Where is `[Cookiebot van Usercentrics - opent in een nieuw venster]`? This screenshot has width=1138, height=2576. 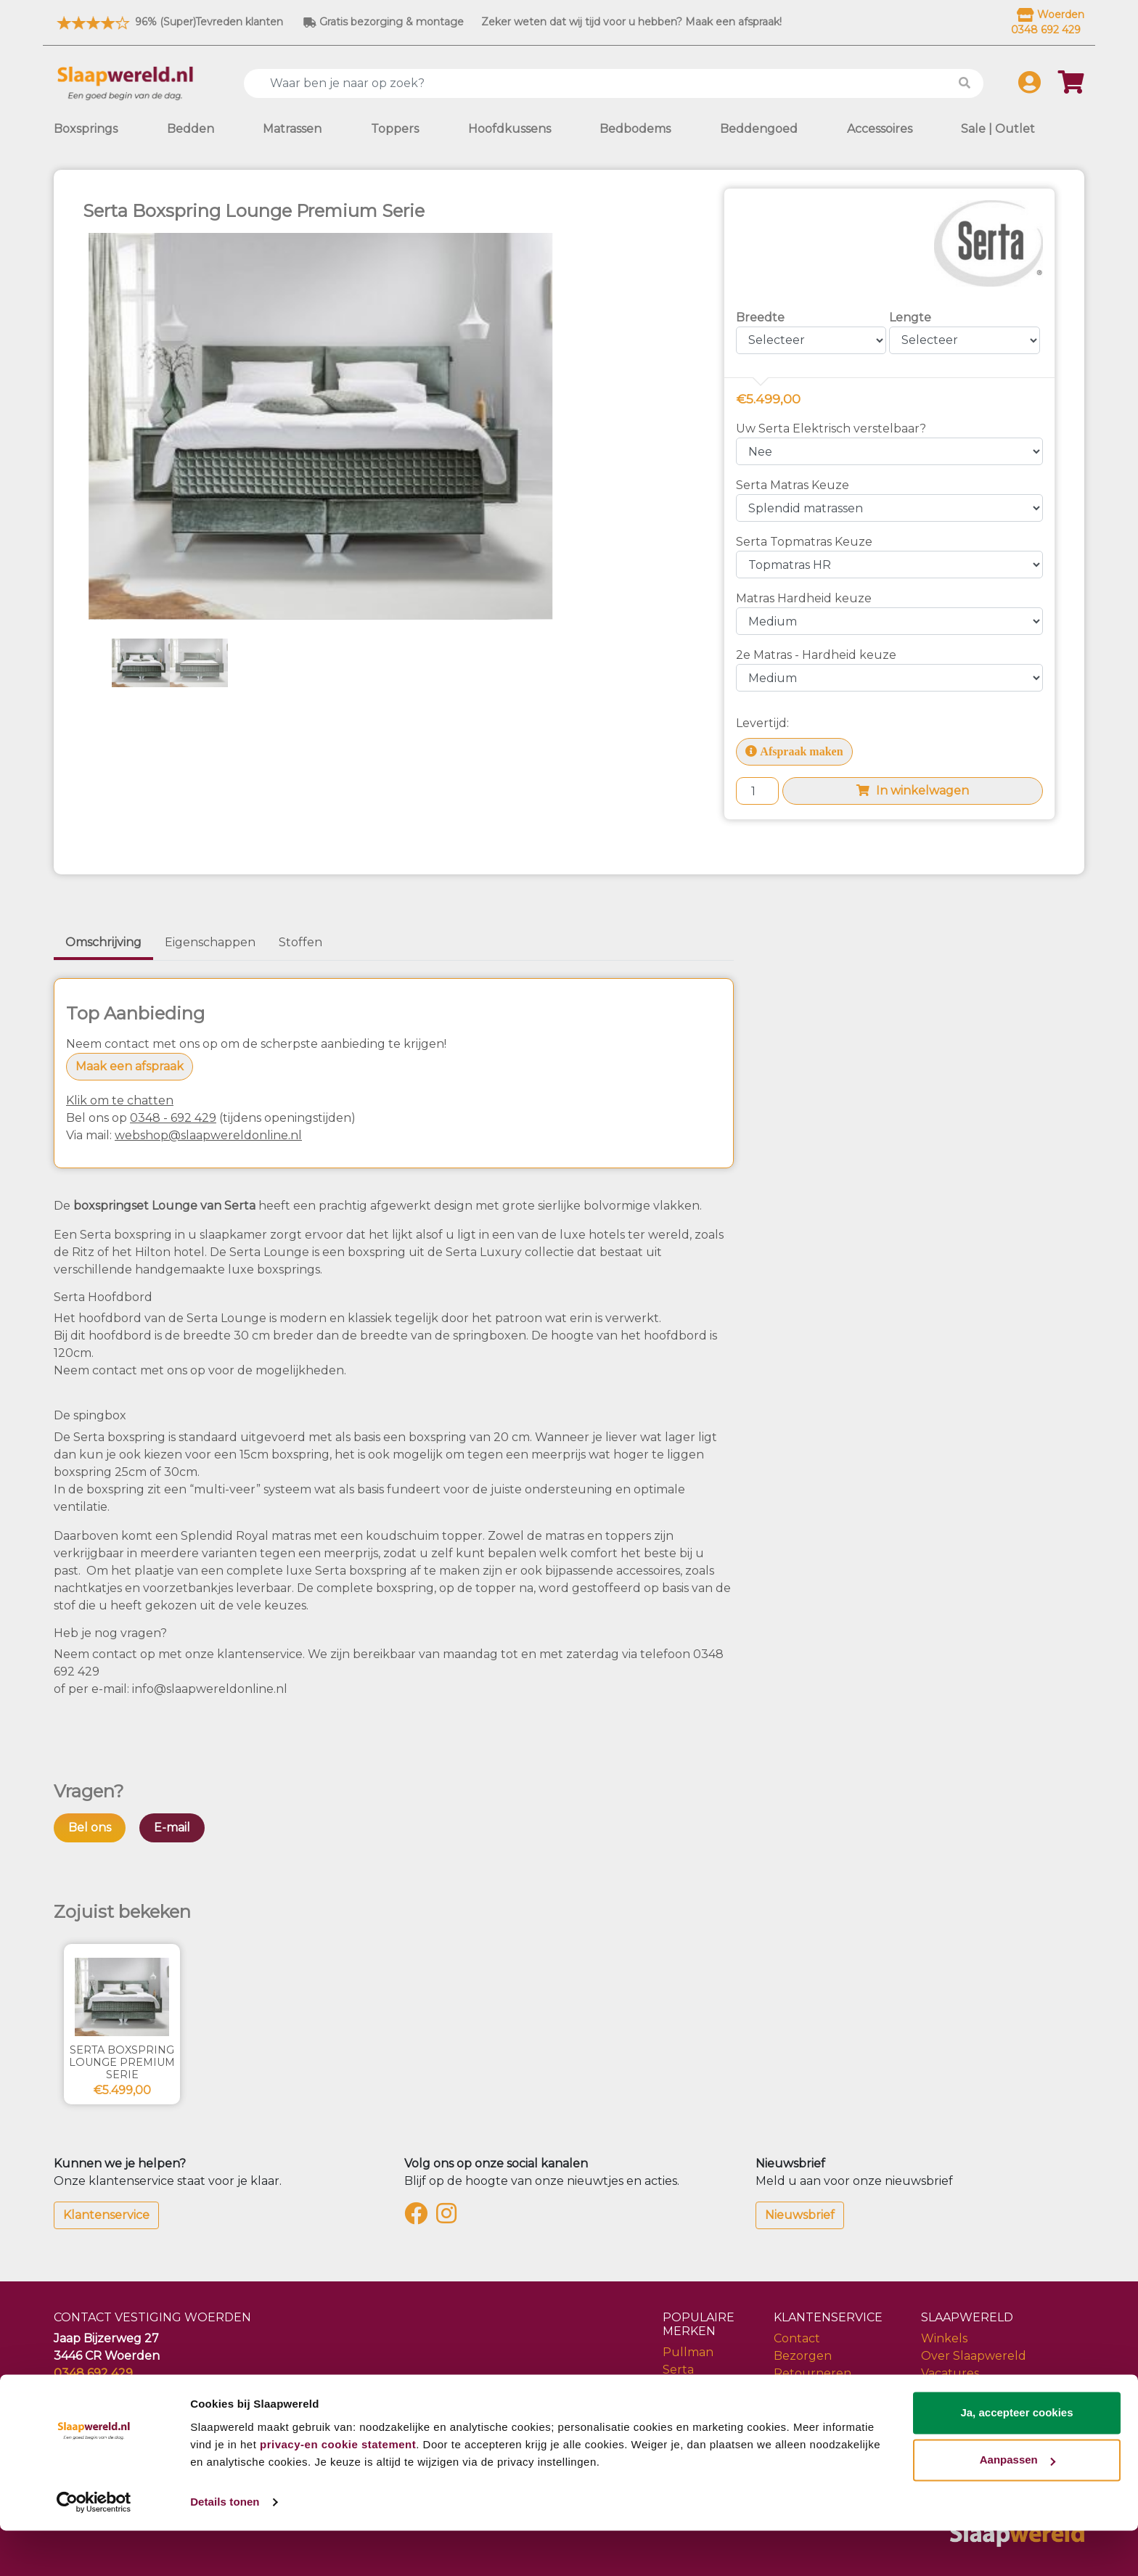 [Cookiebot van Usercentrics - opent in een nieuw venster] is located at coordinates (93, 2548).